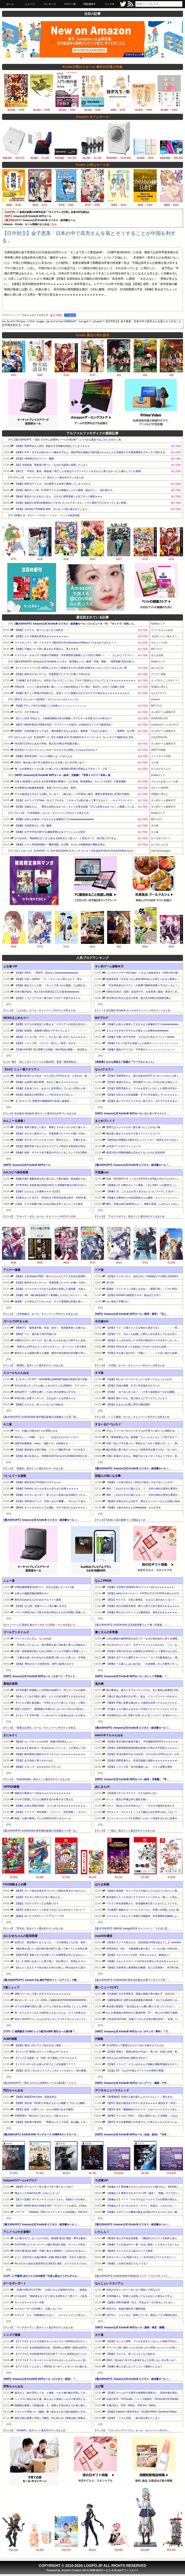 The width and height of the screenshot is (185, 2576). What do you see at coordinates (47, 993) in the screenshot?
I see `日本の航空会社、美人CAの使用済み◯◯を販売wwwwwww` at bounding box center [47, 993].